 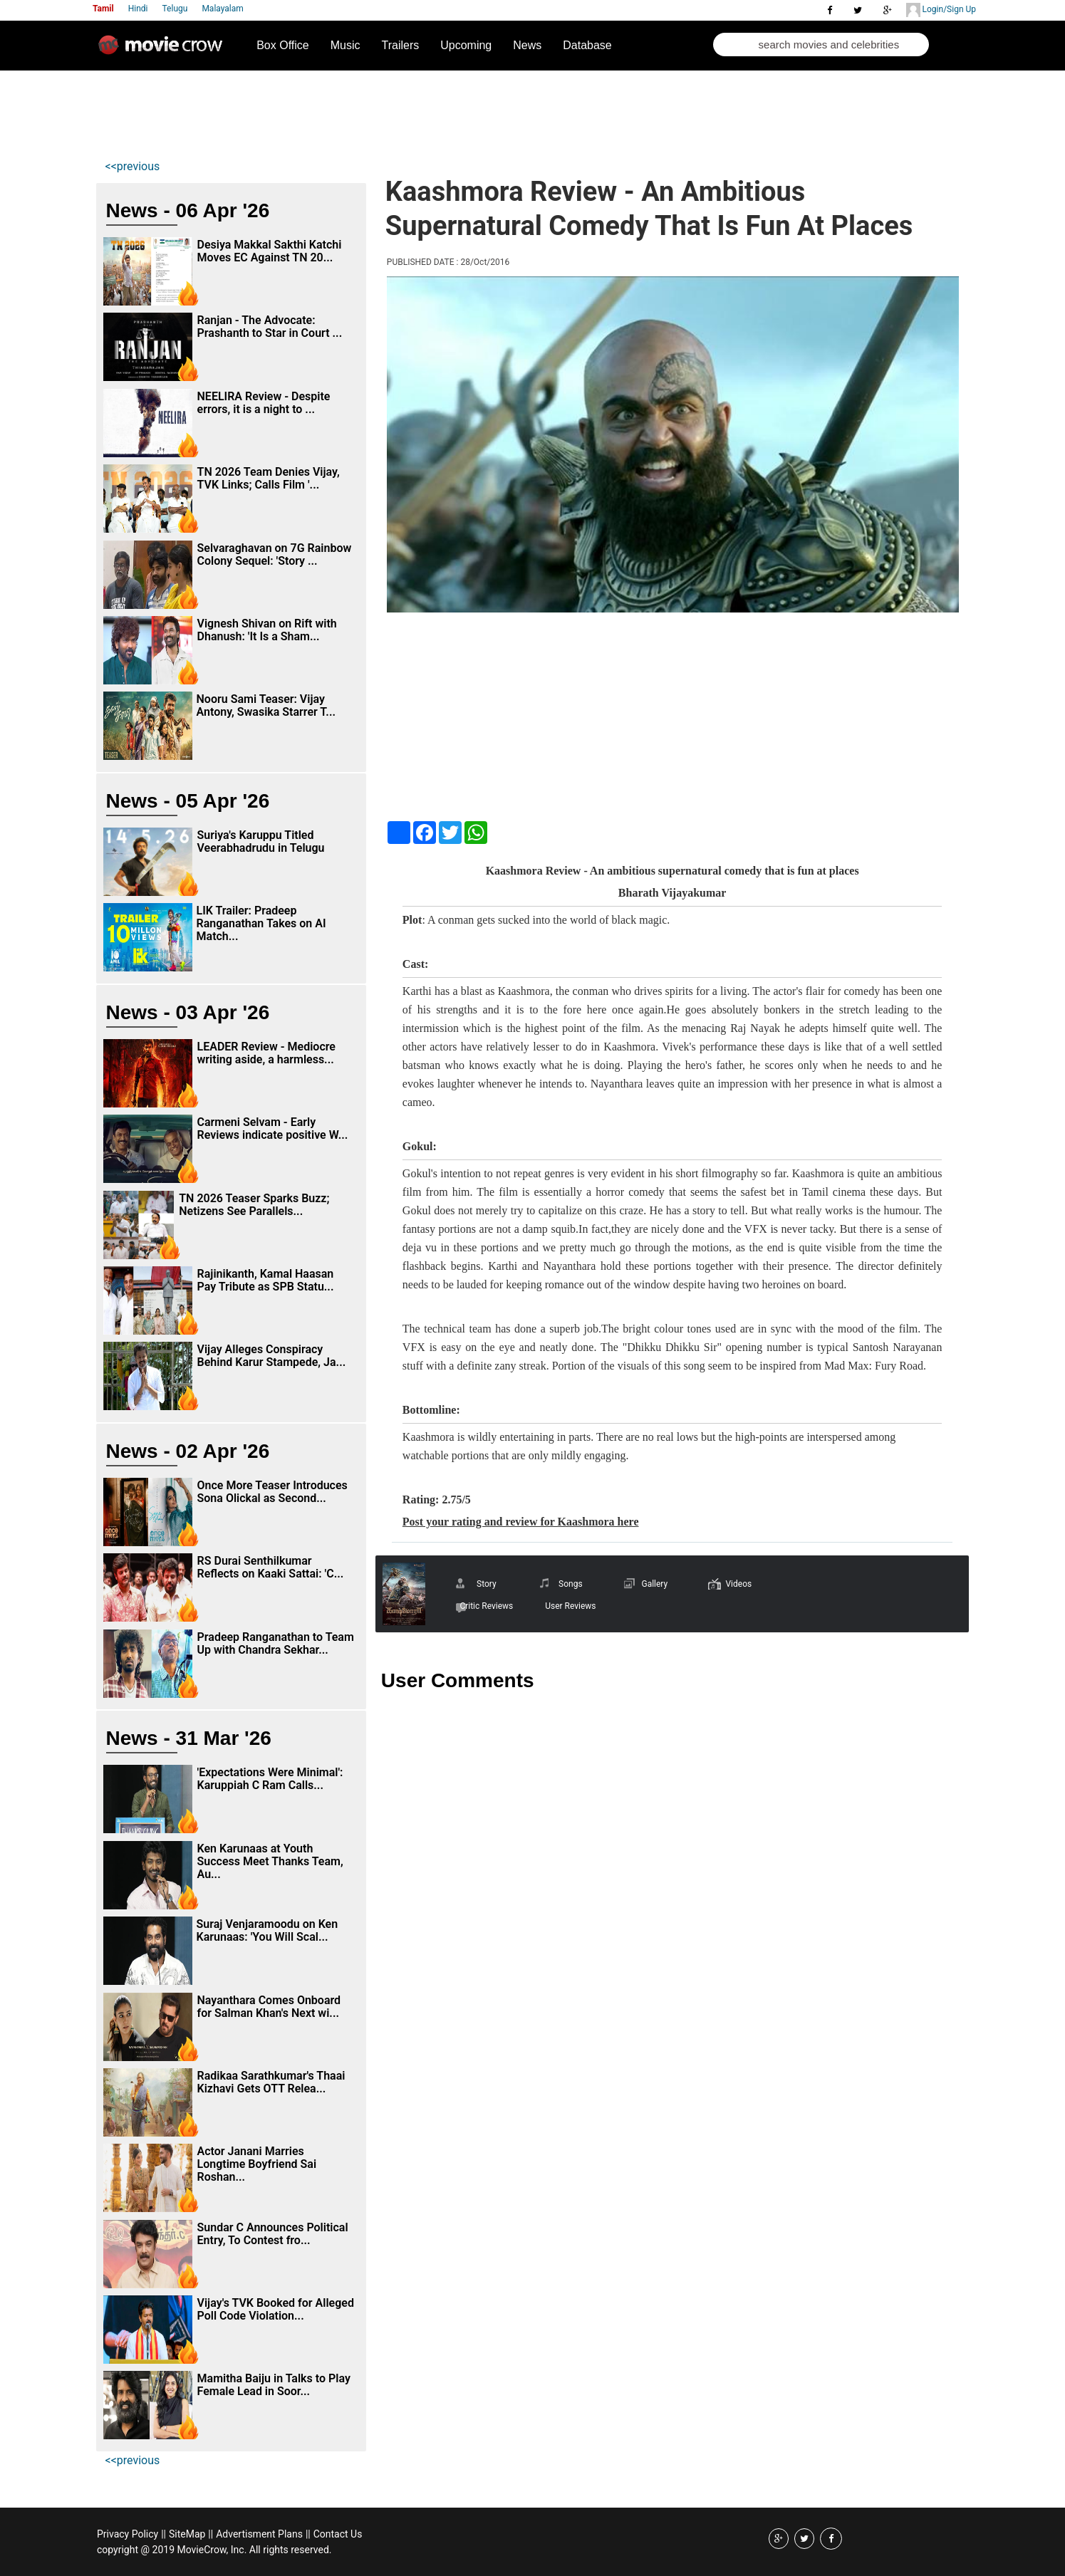 I want to click on Database, so click(x=587, y=45).